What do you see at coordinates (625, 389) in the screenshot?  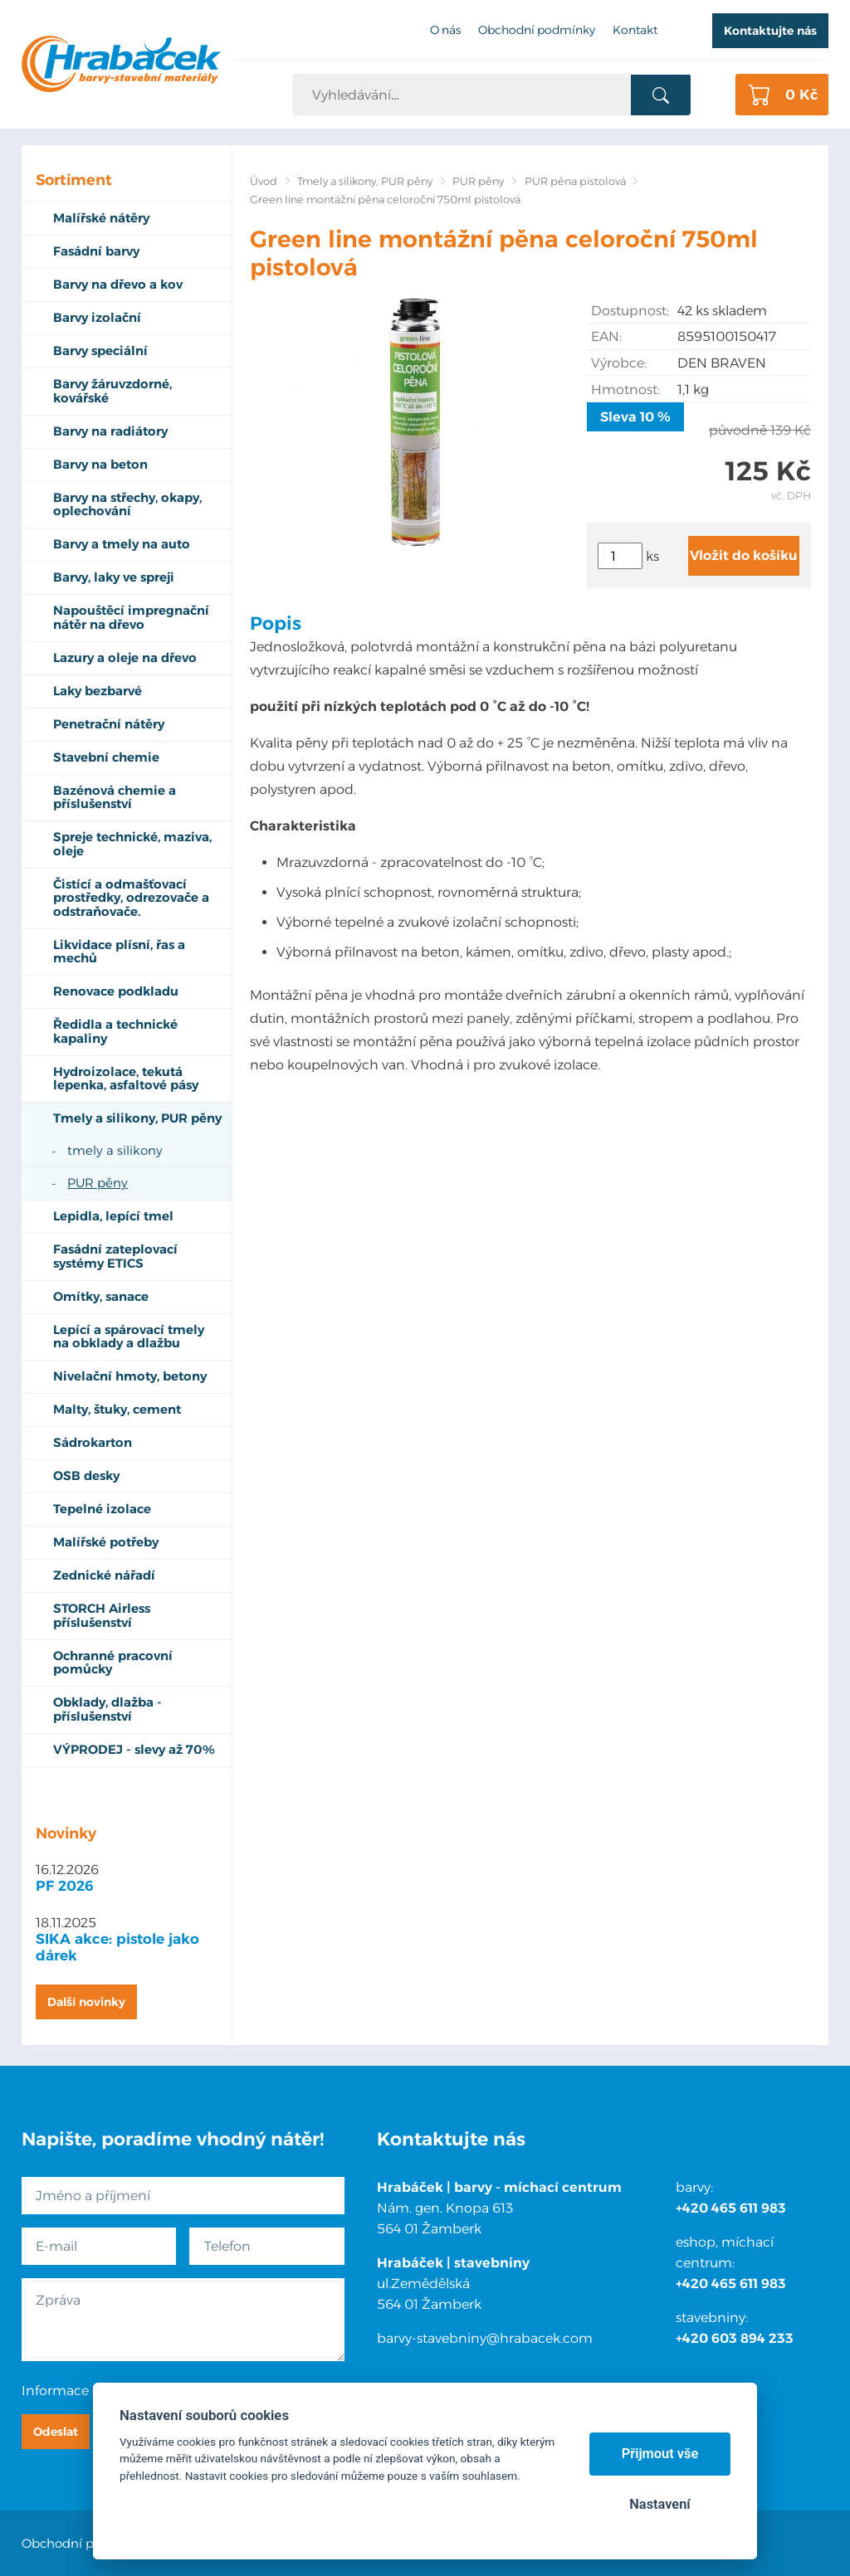 I see `Hmotnost:` at bounding box center [625, 389].